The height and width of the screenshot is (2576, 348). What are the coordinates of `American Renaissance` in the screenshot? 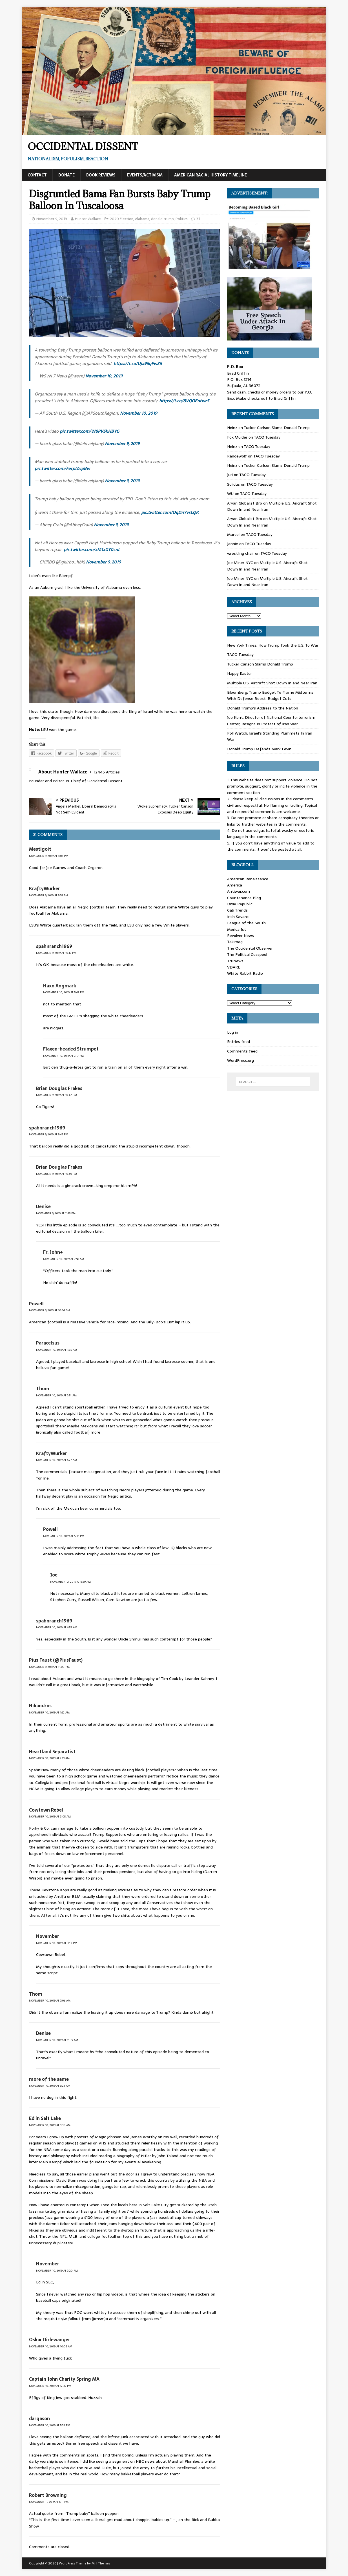 It's located at (247, 879).